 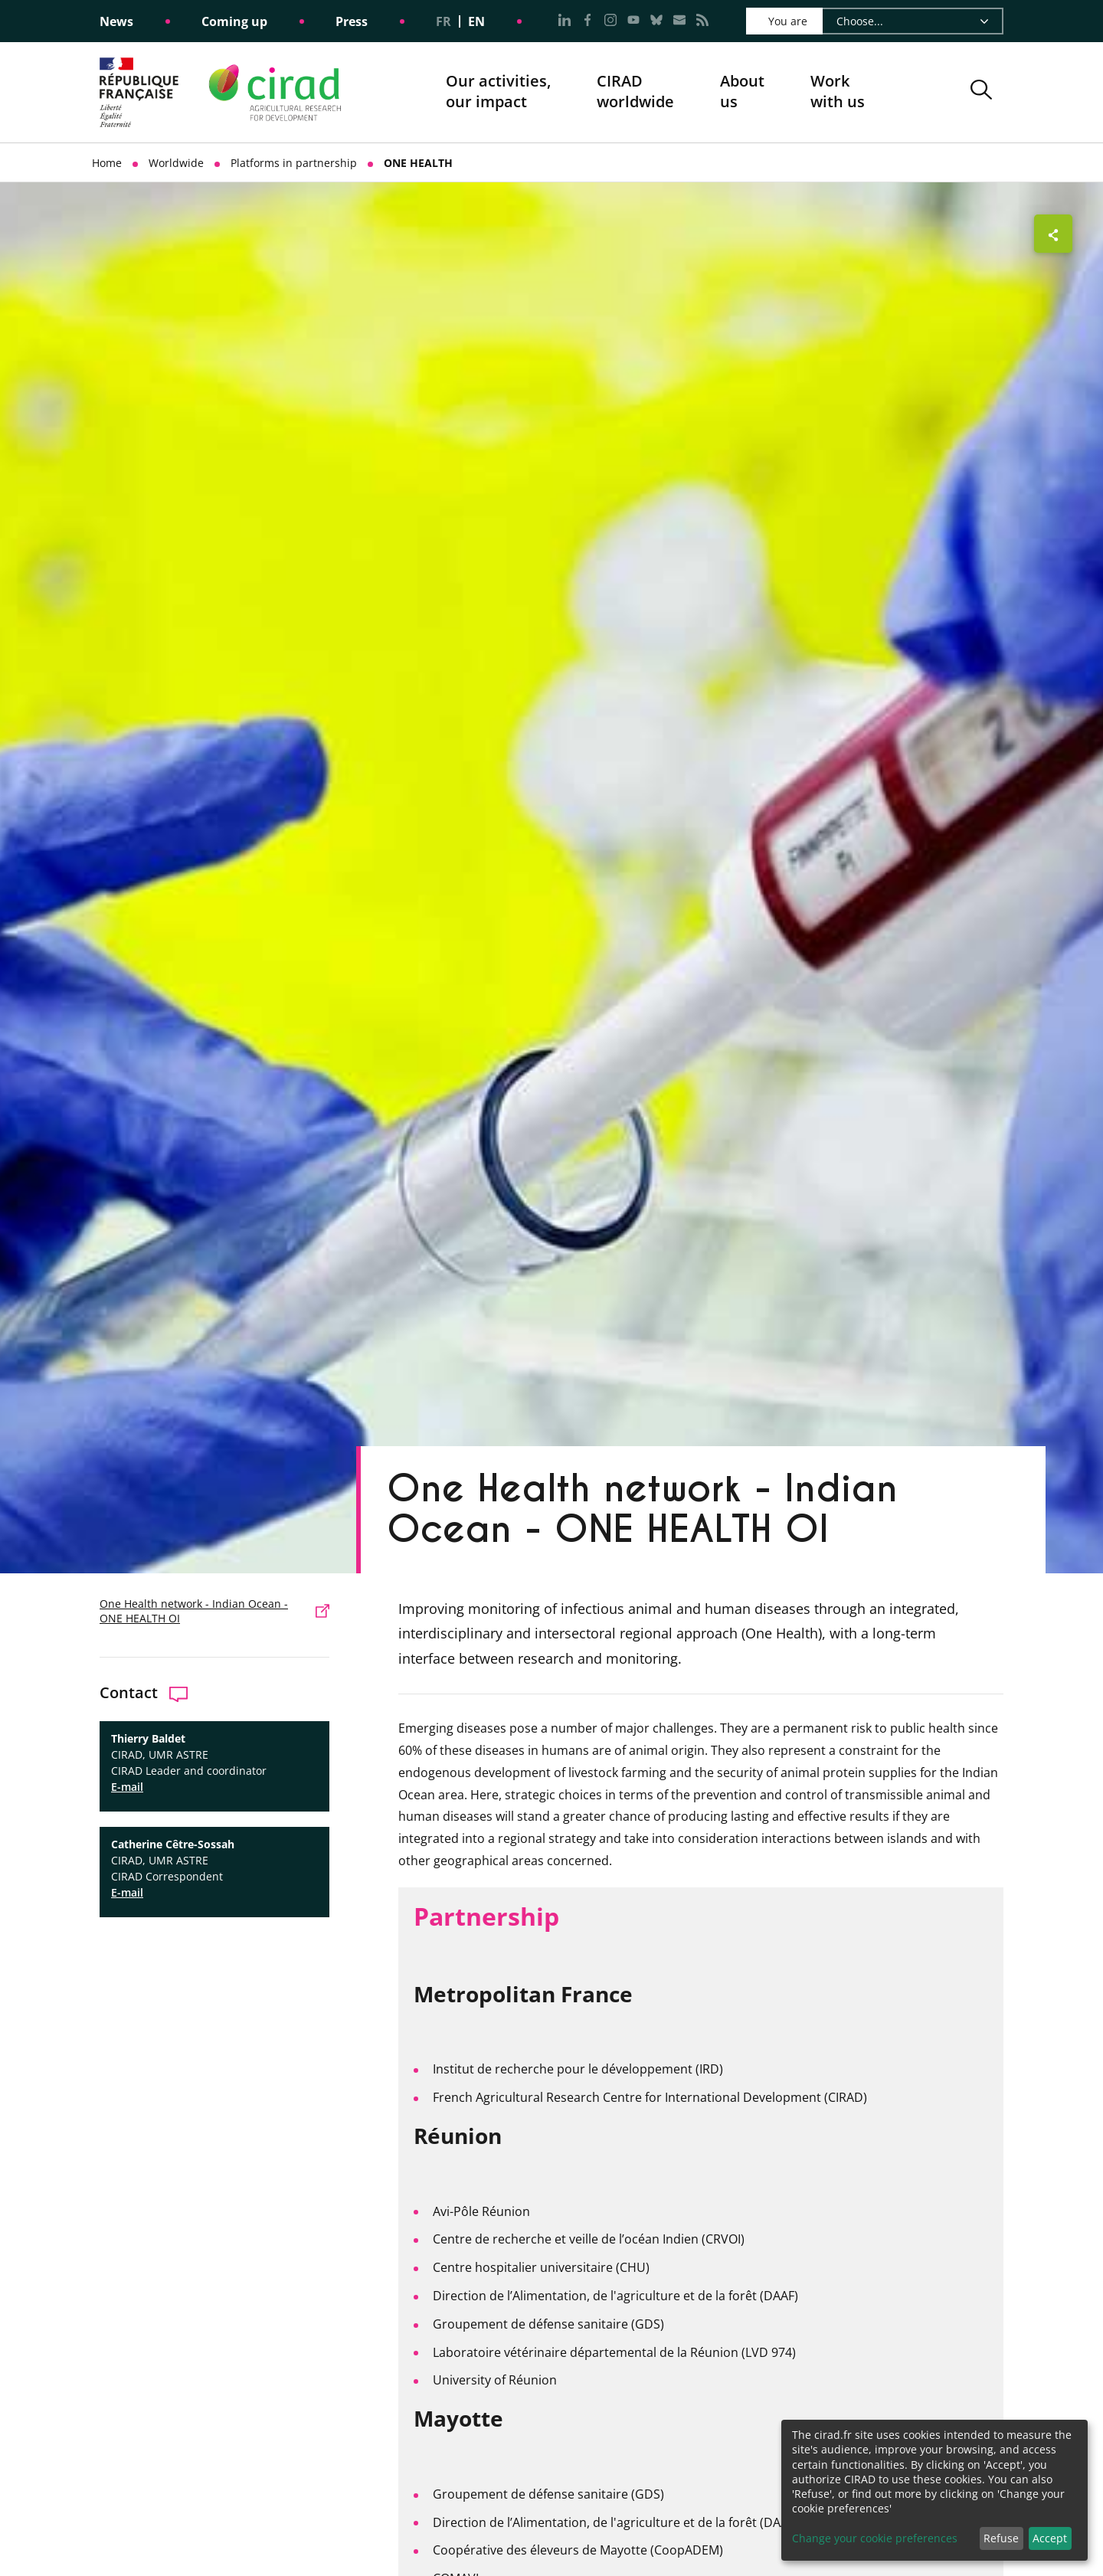 What do you see at coordinates (635, 91) in the screenshot?
I see `CIRADworldwide` at bounding box center [635, 91].